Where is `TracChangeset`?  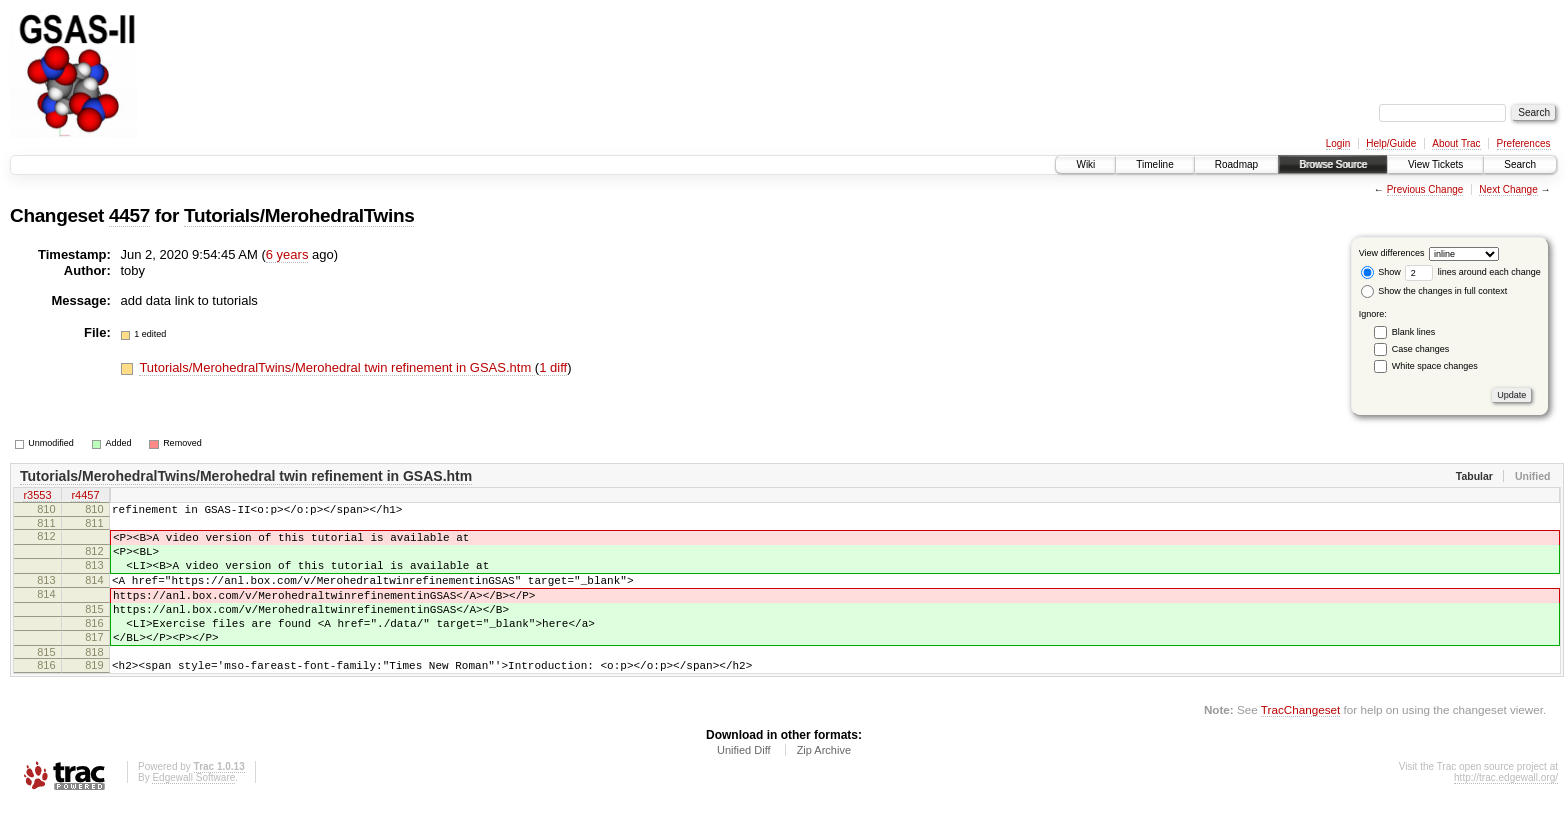 TracChangeset is located at coordinates (1300, 742).